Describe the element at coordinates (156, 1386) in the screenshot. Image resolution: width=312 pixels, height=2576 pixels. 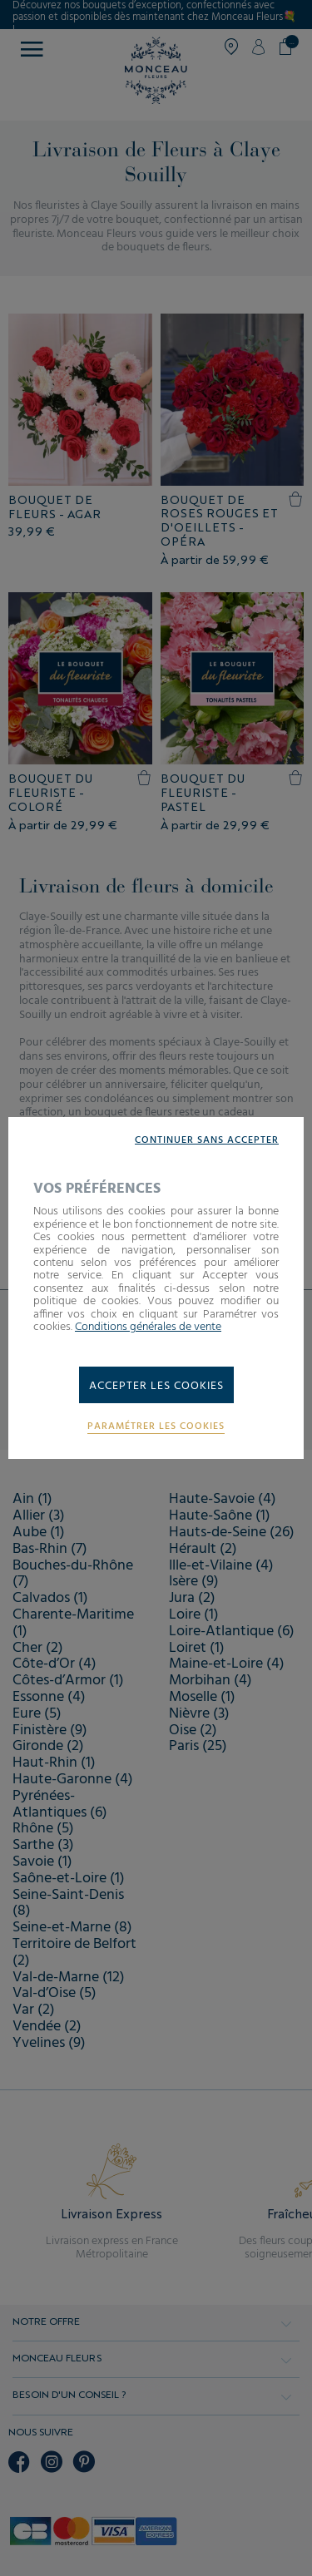
I see `Accepter les cookies` at that location.